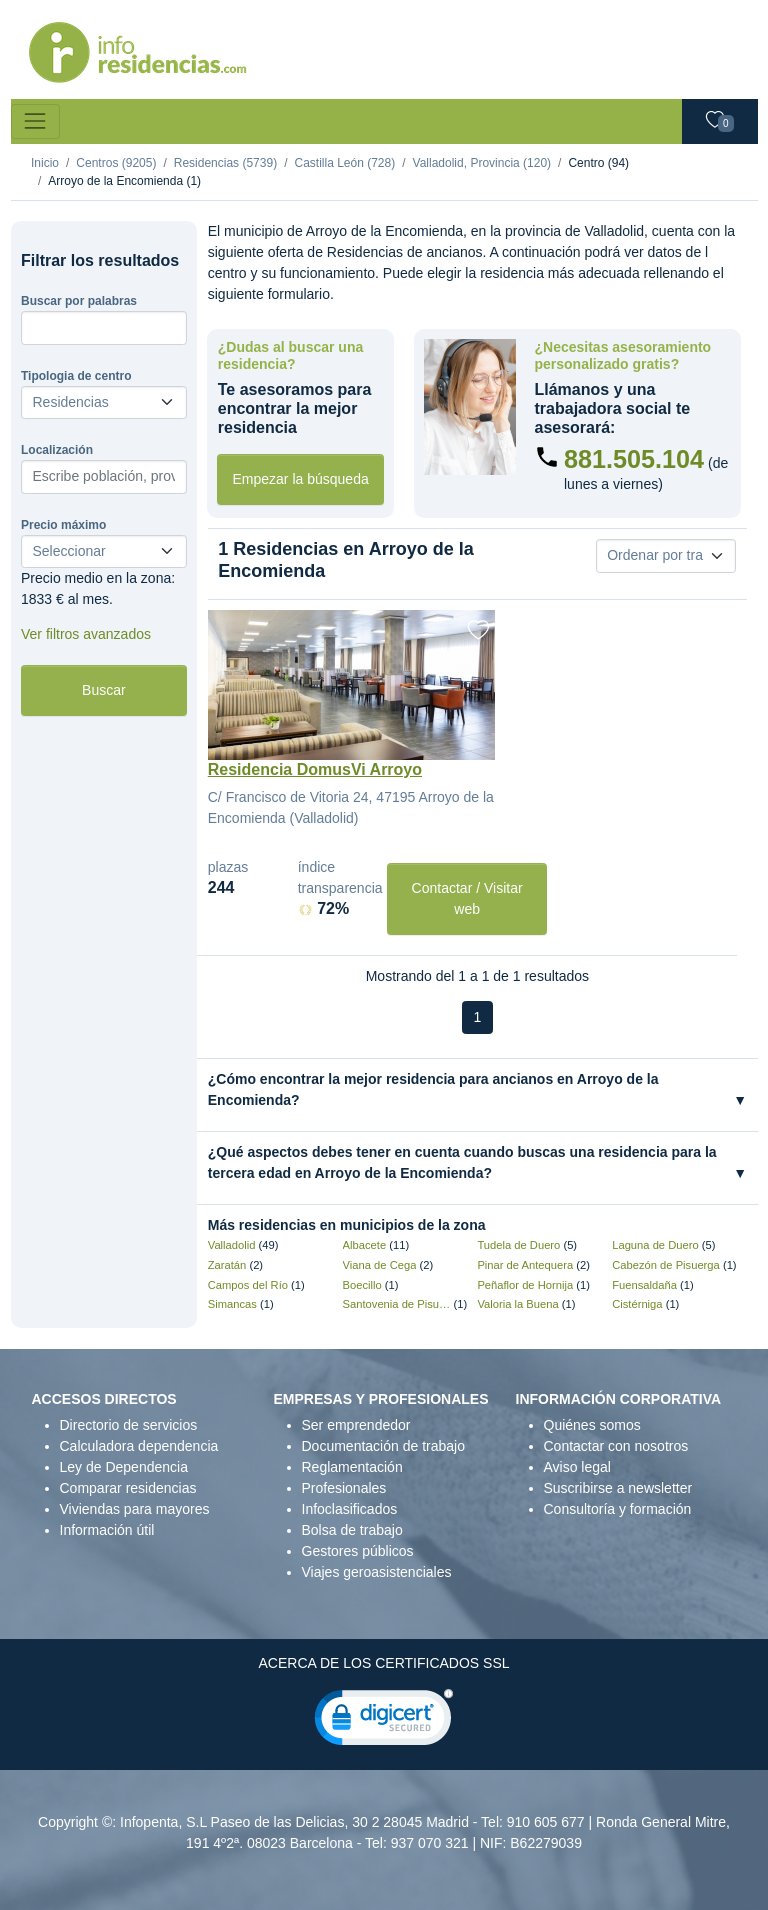 The image size is (768, 1910). I want to click on Ley de Dependencia, so click(124, 1467).